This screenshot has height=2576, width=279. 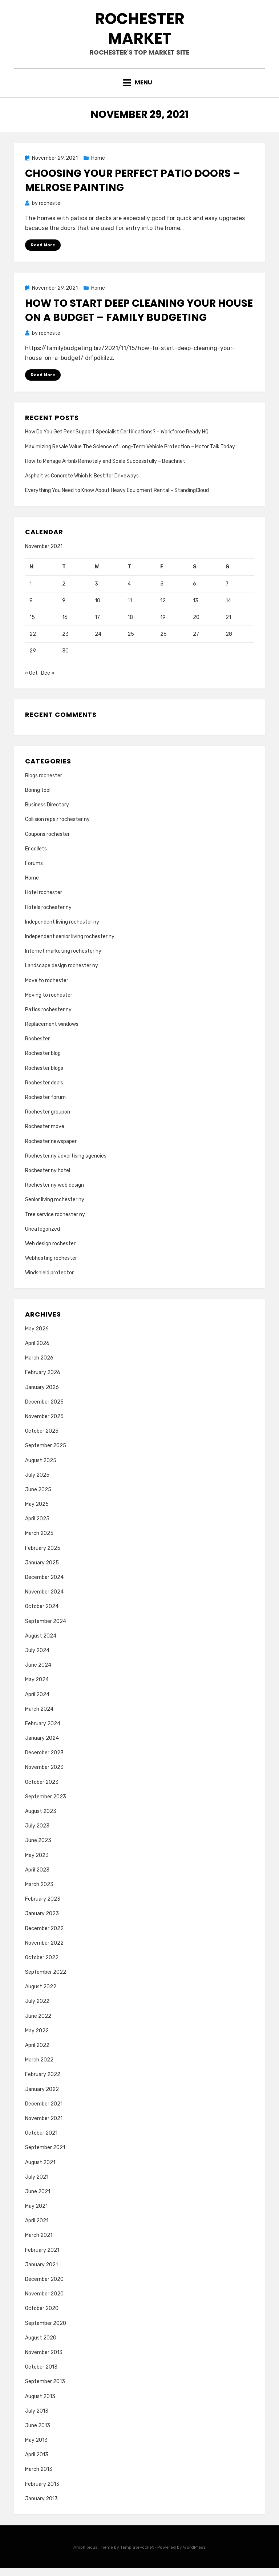 I want to click on April 2022, so click(x=37, y=2054).